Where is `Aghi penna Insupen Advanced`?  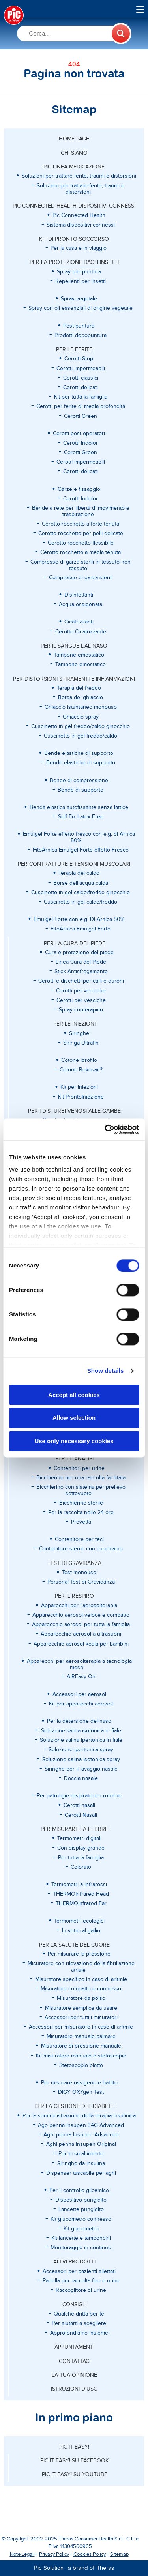
Aghi penna Insupen Advanced is located at coordinates (81, 2135).